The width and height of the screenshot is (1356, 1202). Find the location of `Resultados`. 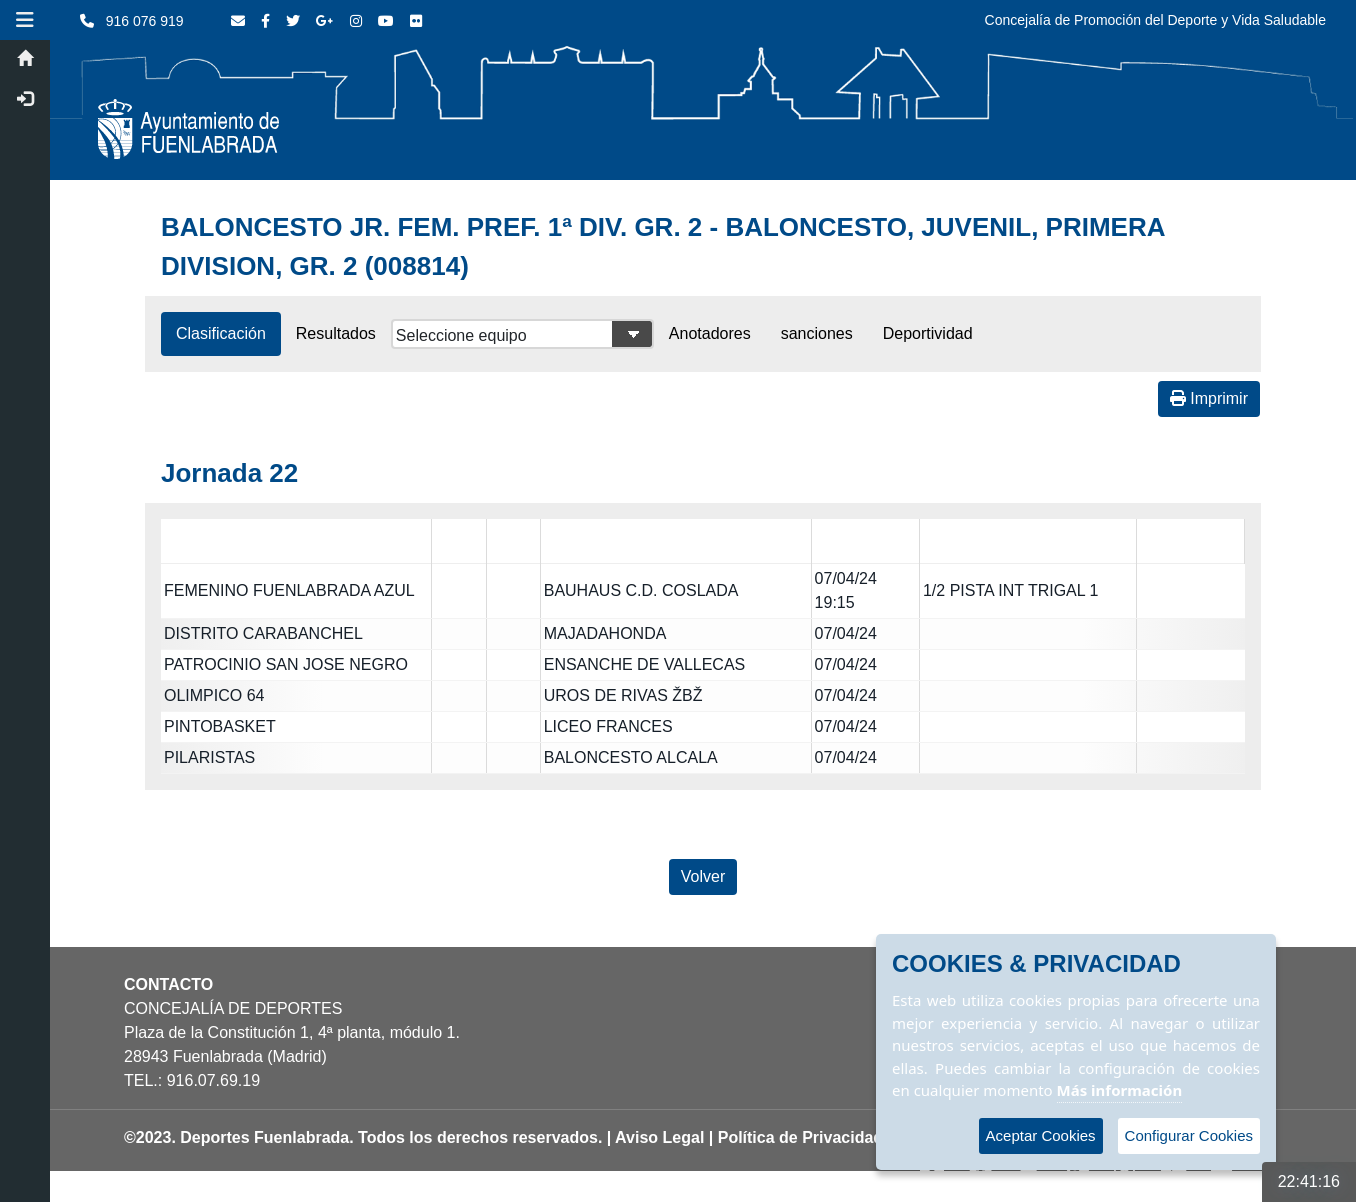

Resultados is located at coordinates (336, 333).